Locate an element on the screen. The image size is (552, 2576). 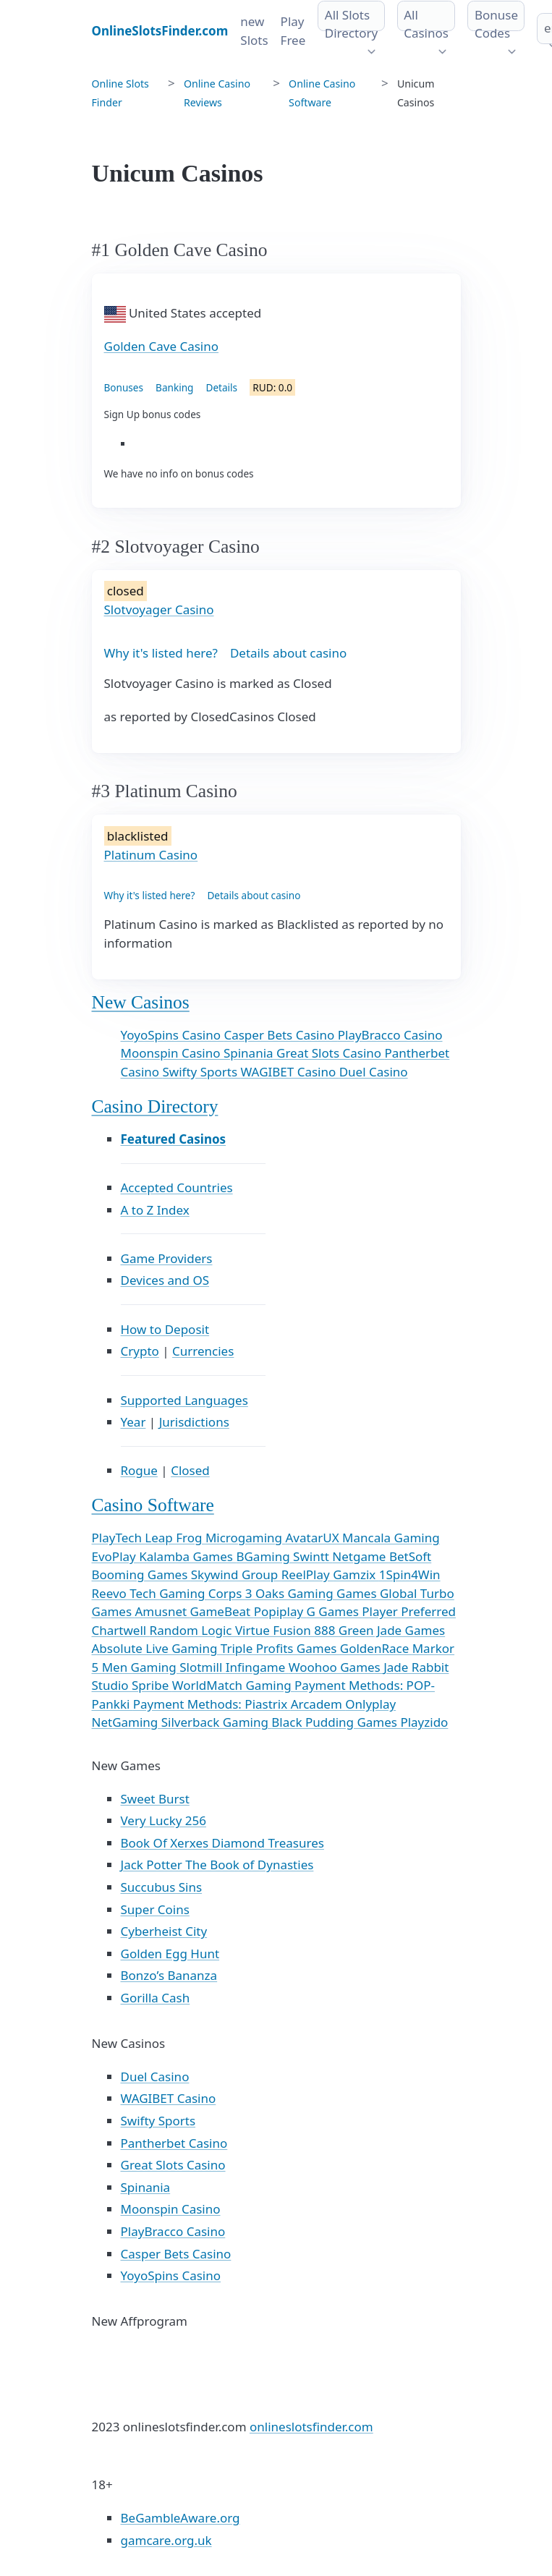
PlayBracco Casino is located at coordinates (390, 1034).